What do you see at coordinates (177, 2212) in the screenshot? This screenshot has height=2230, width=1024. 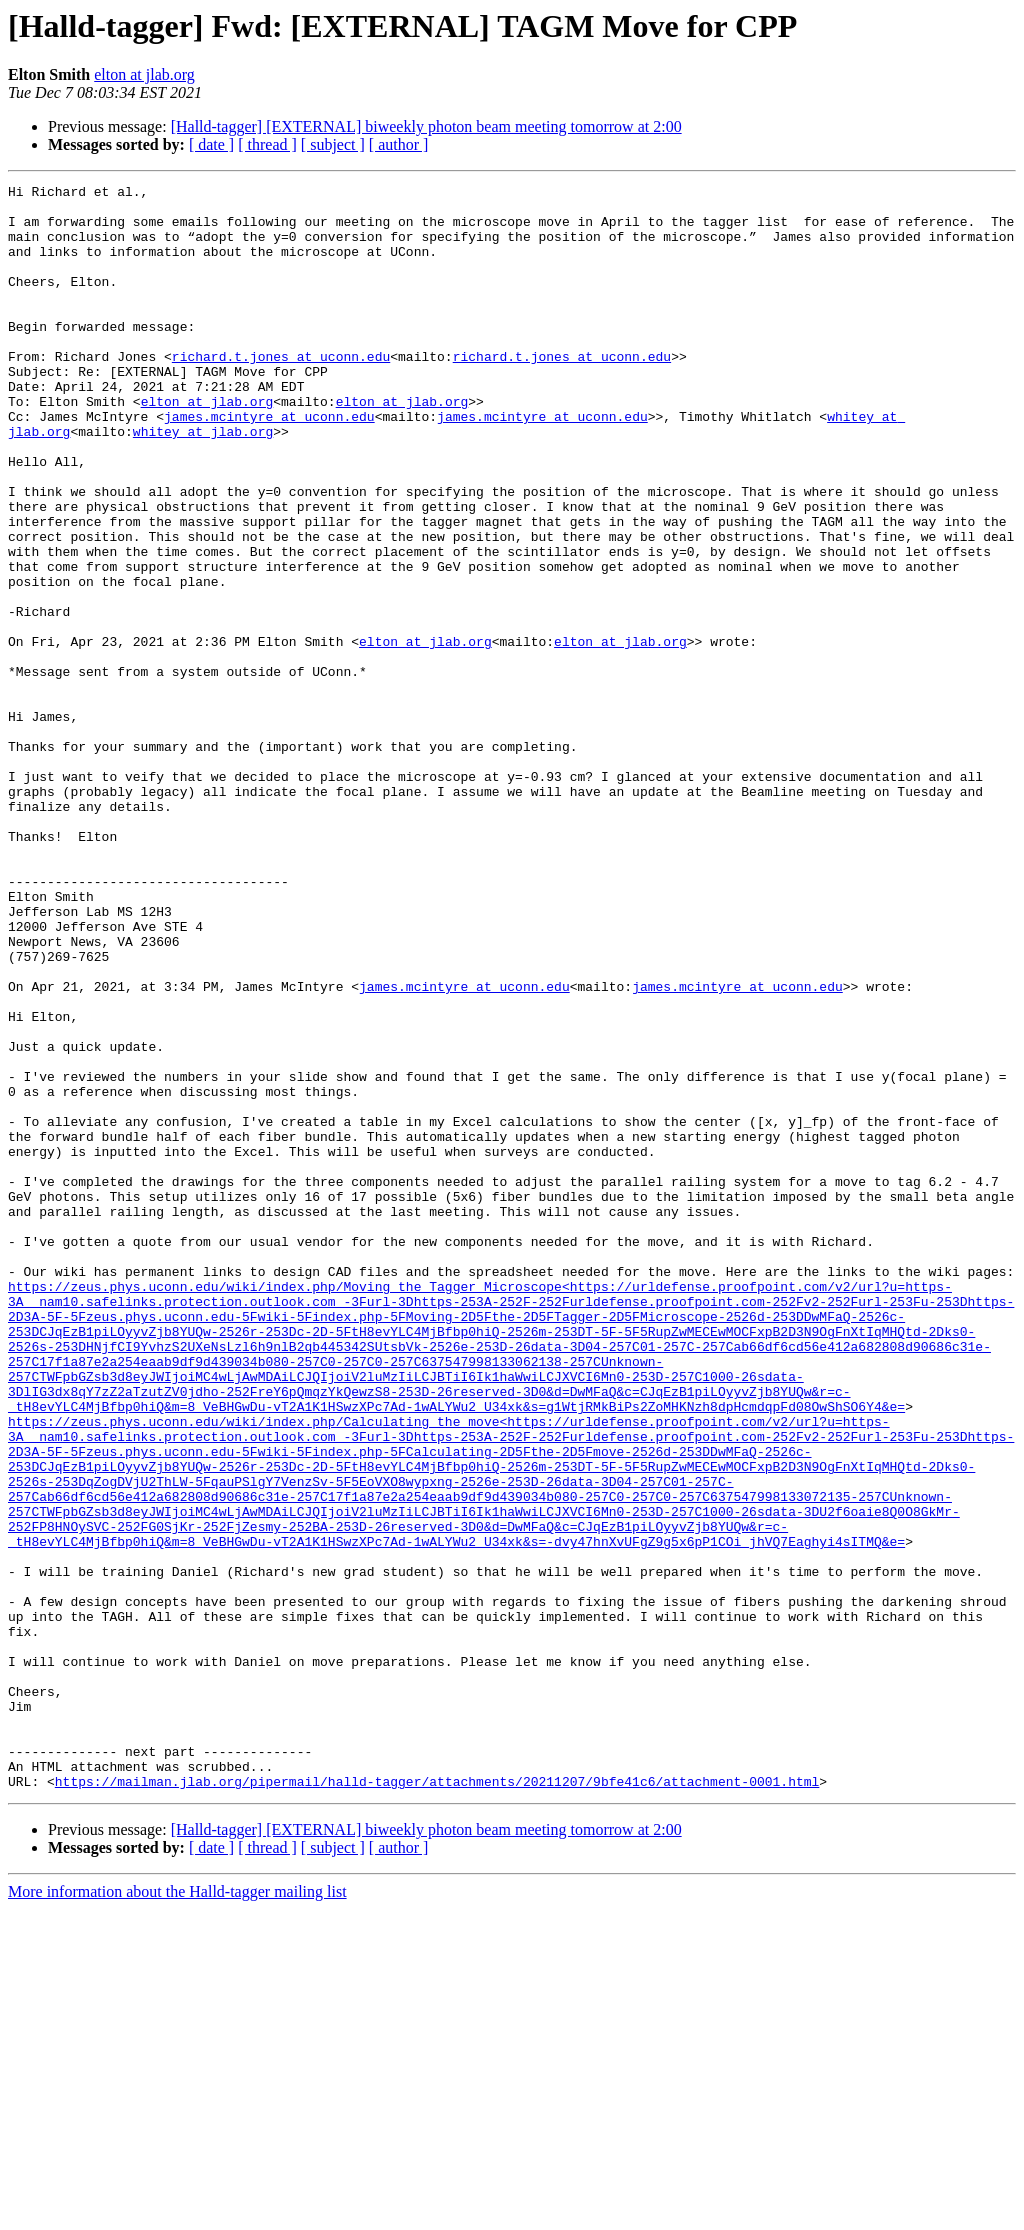 I see `More information about the Halld-tagger mailing list` at bounding box center [177, 2212].